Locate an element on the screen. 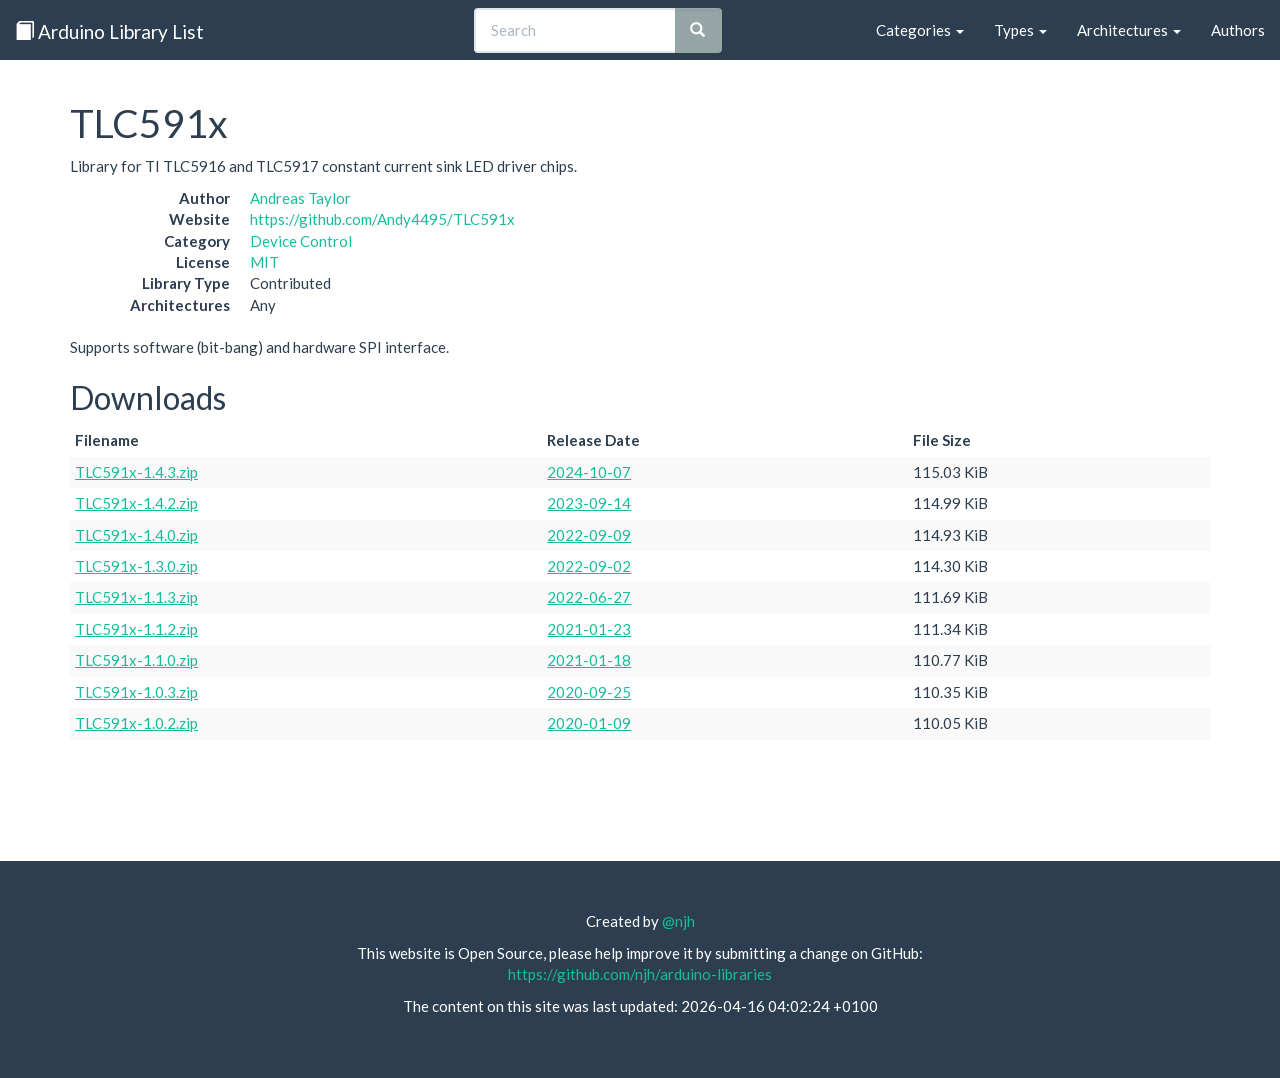 Image resolution: width=1280 pixels, height=1078 pixels. Device Control is located at coordinates (301, 241).